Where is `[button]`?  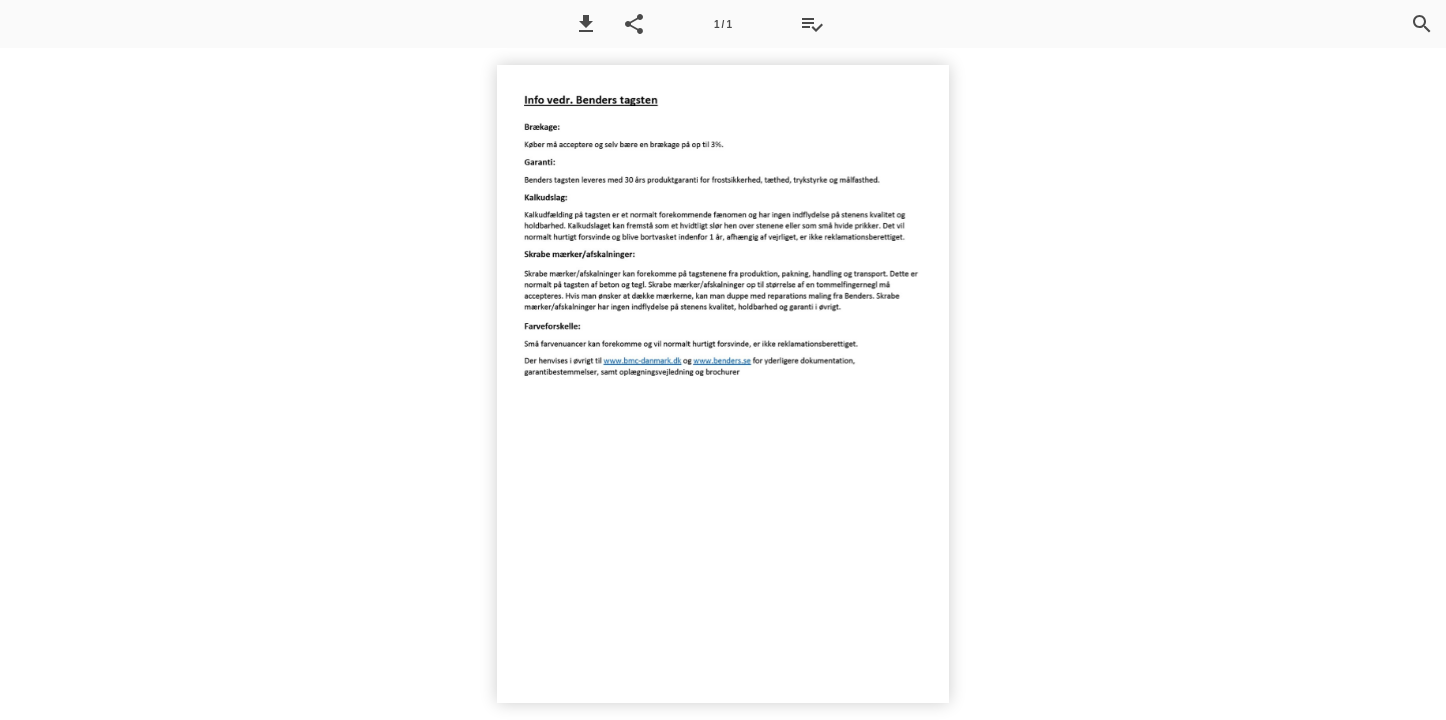
[button] is located at coordinates (586, 24).